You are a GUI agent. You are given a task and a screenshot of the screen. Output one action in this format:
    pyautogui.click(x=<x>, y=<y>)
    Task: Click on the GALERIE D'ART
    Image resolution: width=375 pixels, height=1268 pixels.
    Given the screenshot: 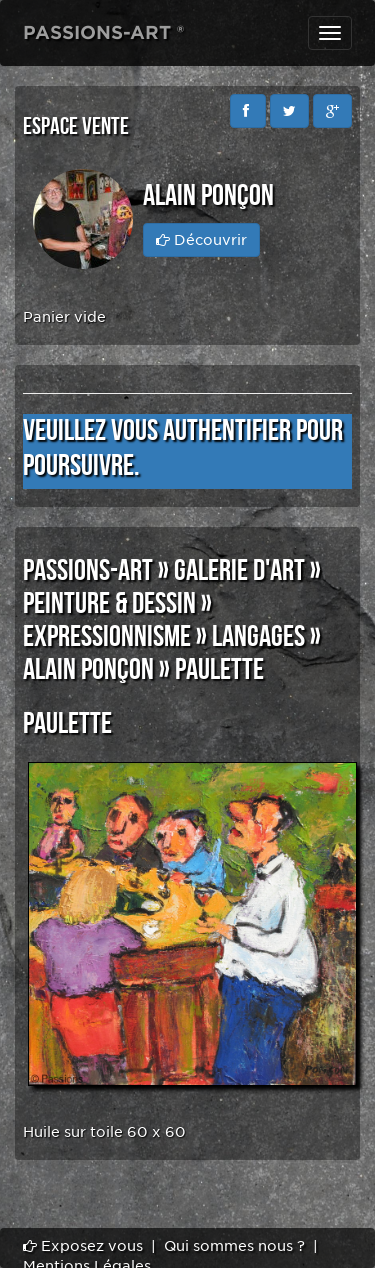 What is the action you would take?
    pyautogui.click(x=239, y=571)
    